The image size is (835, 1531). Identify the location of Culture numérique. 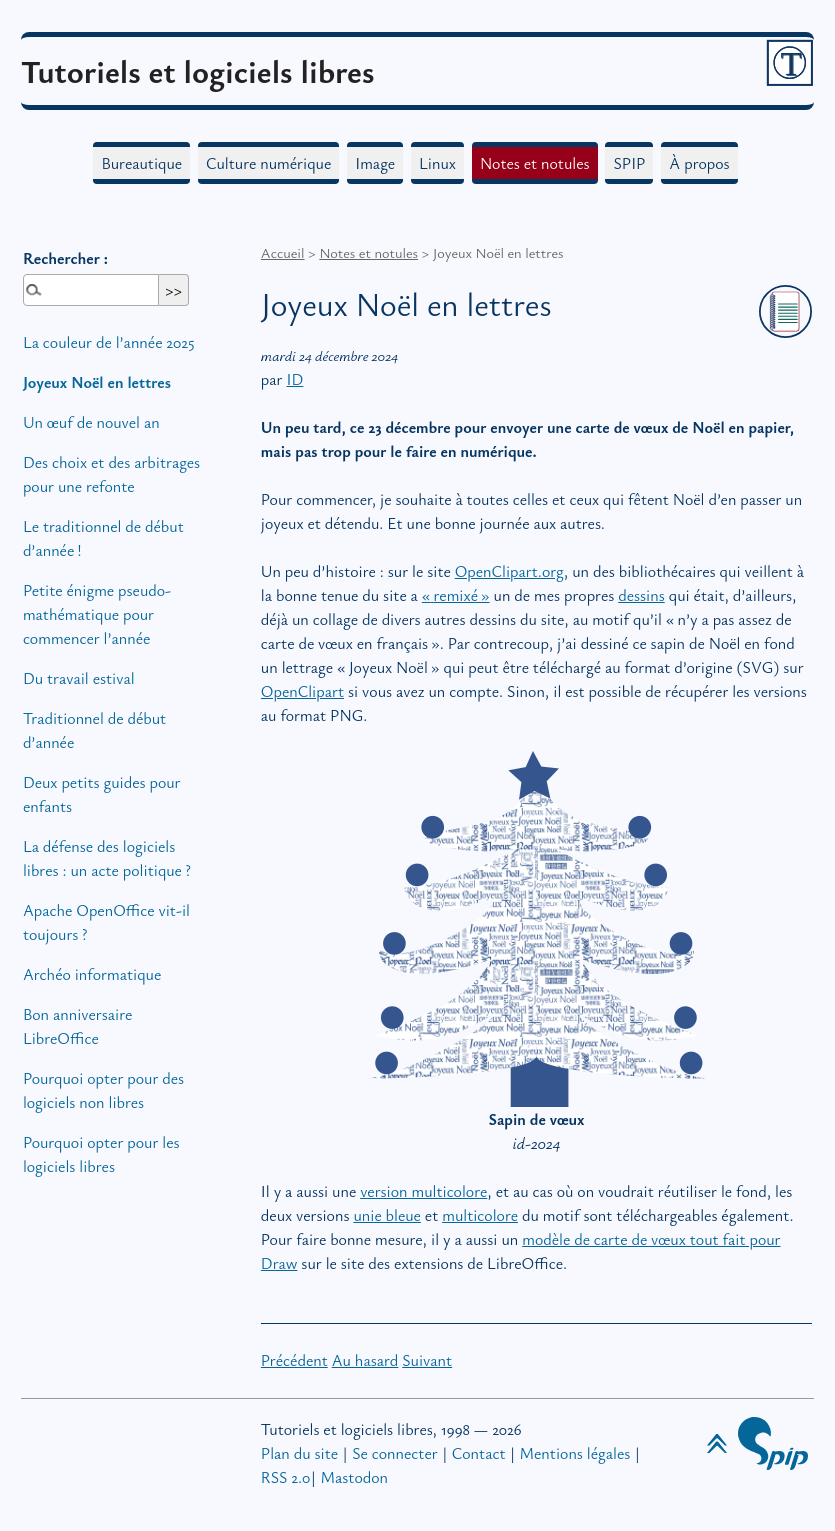
(268, 163).